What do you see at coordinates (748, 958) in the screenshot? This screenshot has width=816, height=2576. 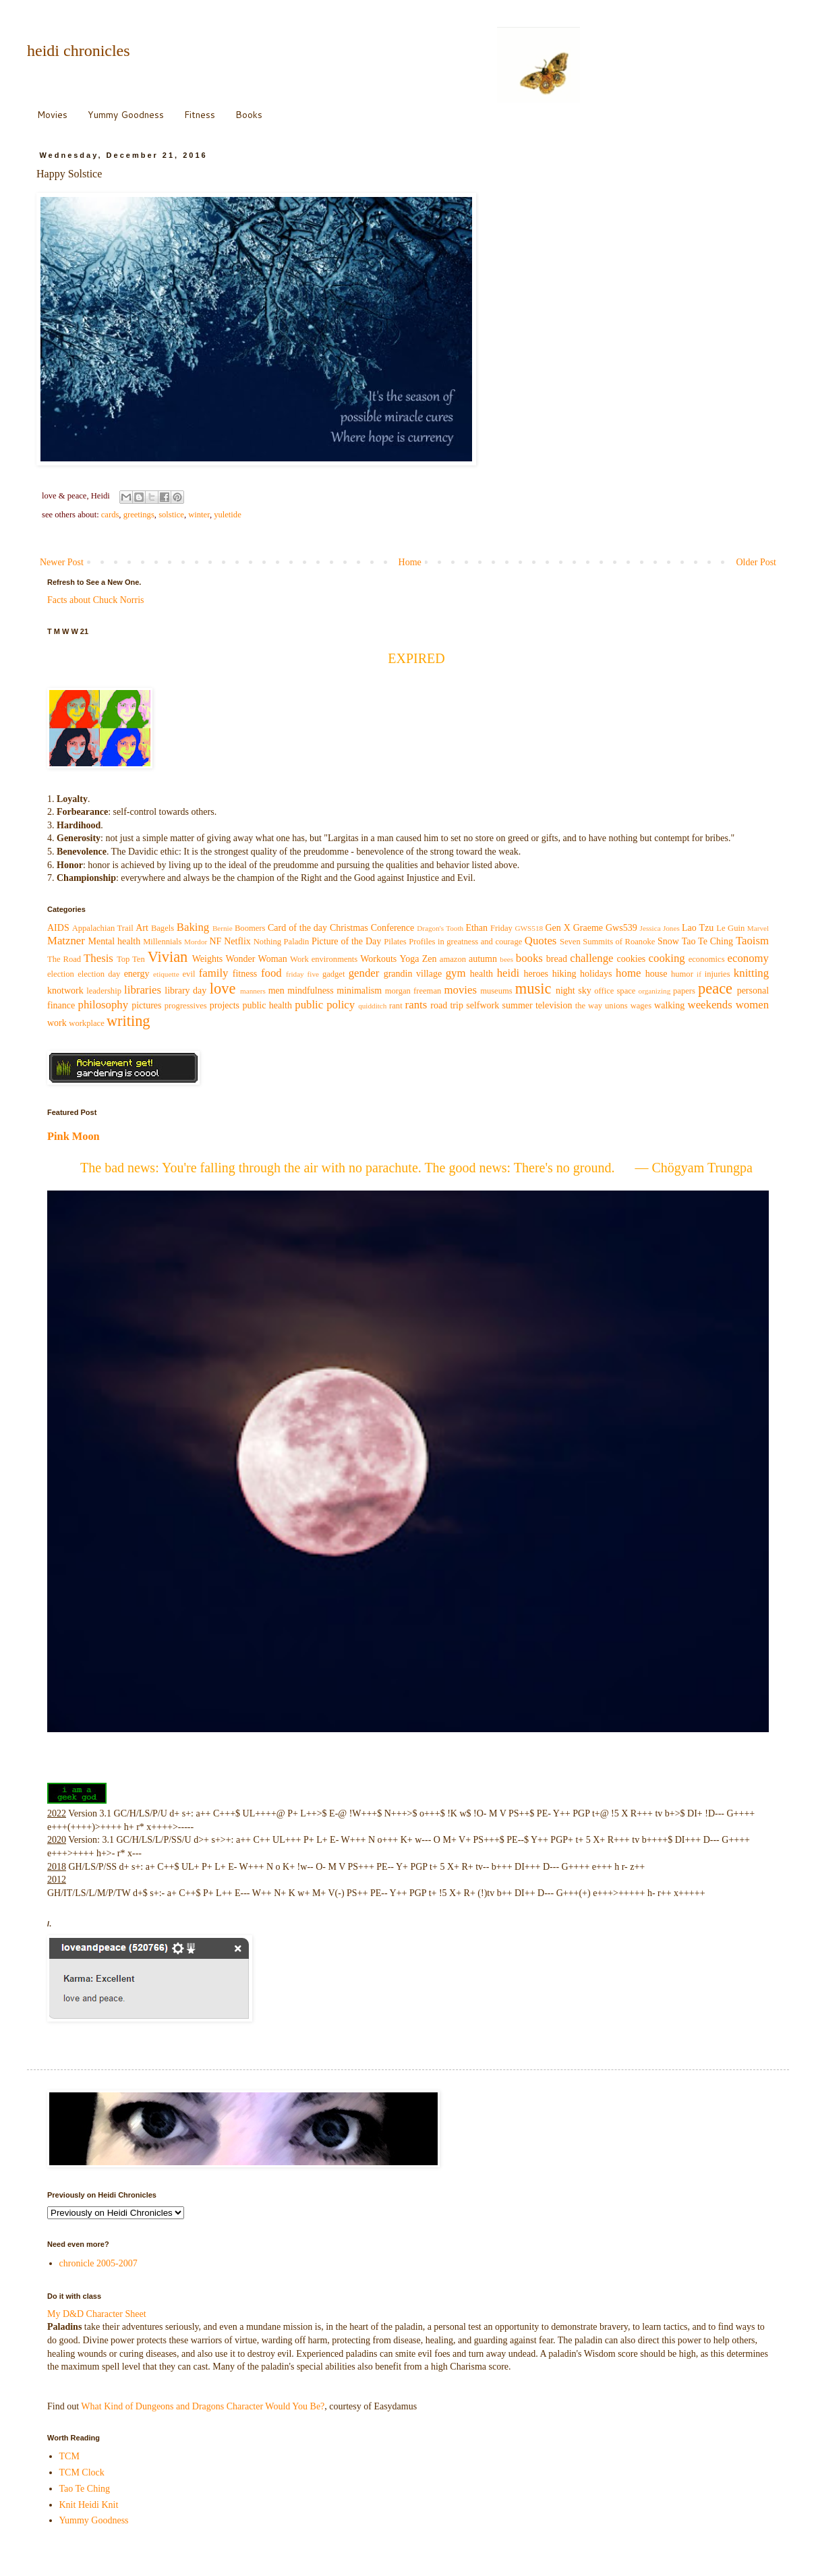 I see `economy` at bounding box center [748, 958].